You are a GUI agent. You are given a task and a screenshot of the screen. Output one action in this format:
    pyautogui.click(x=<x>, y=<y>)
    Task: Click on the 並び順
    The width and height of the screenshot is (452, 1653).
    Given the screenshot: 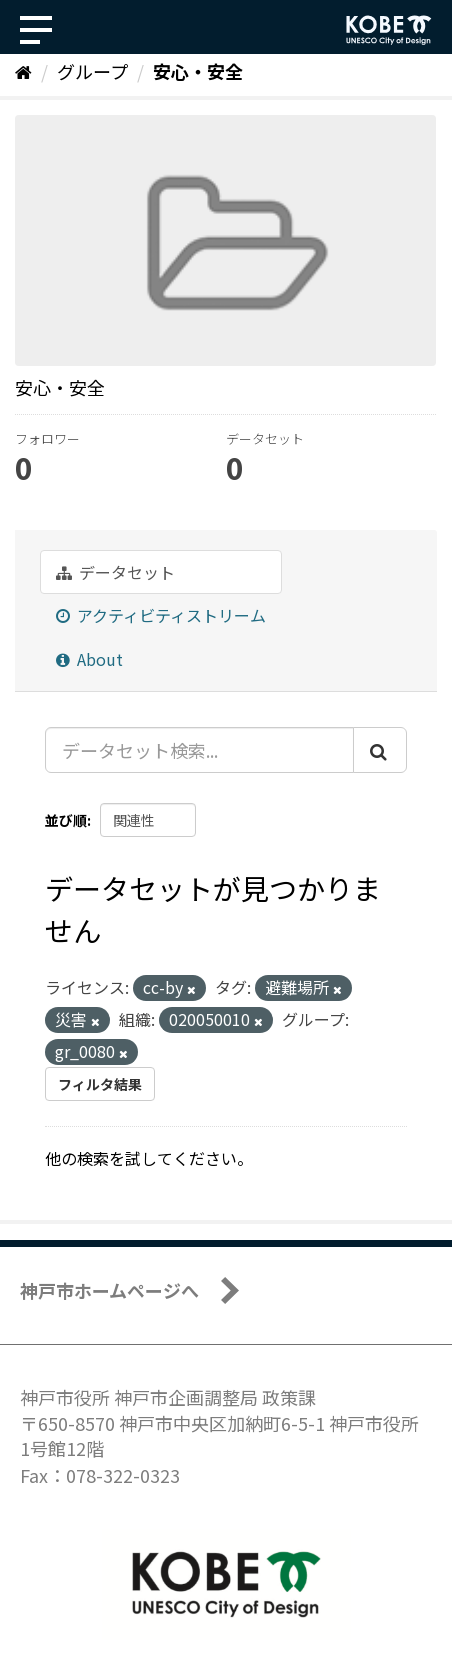 What is the action you would take?
    pyautogui.click(x=66, y=820)
    